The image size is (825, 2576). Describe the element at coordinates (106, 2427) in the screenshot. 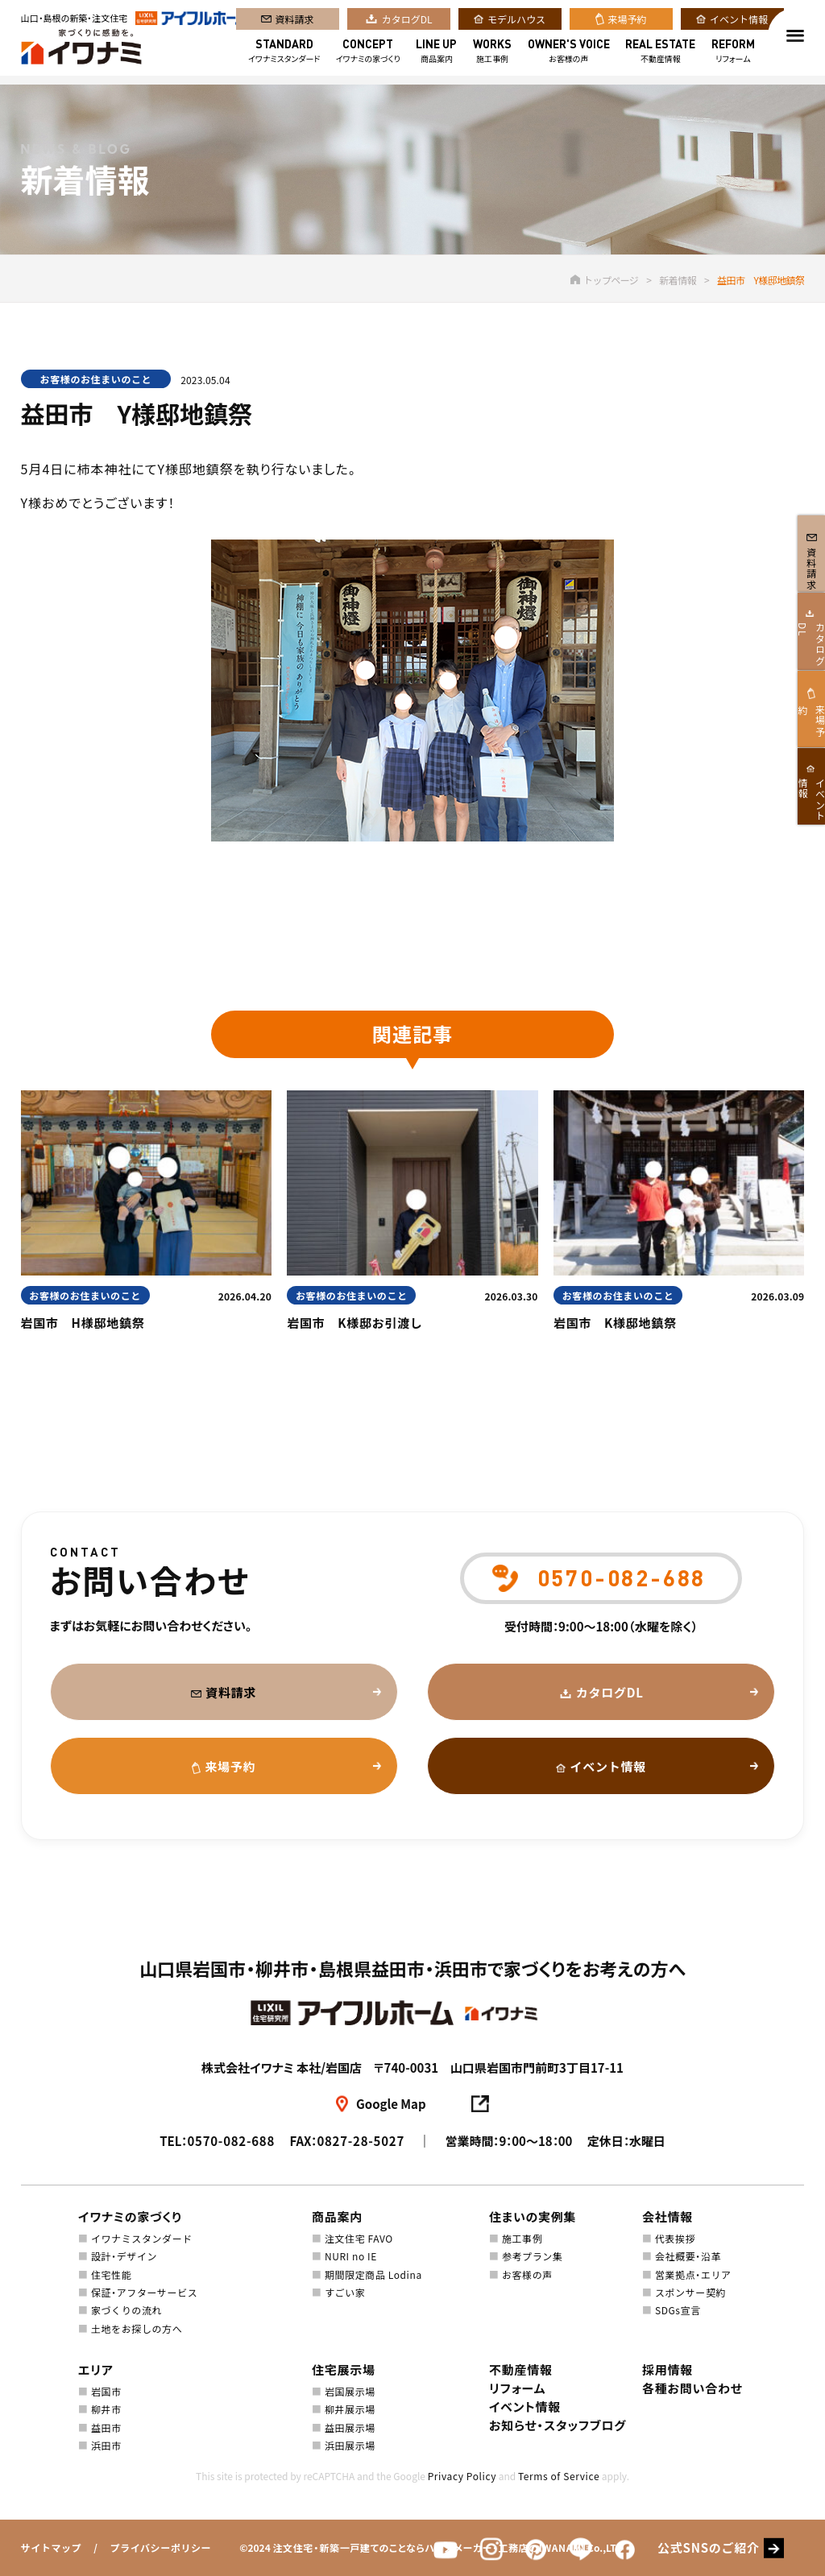

I see `益田市` at that location.